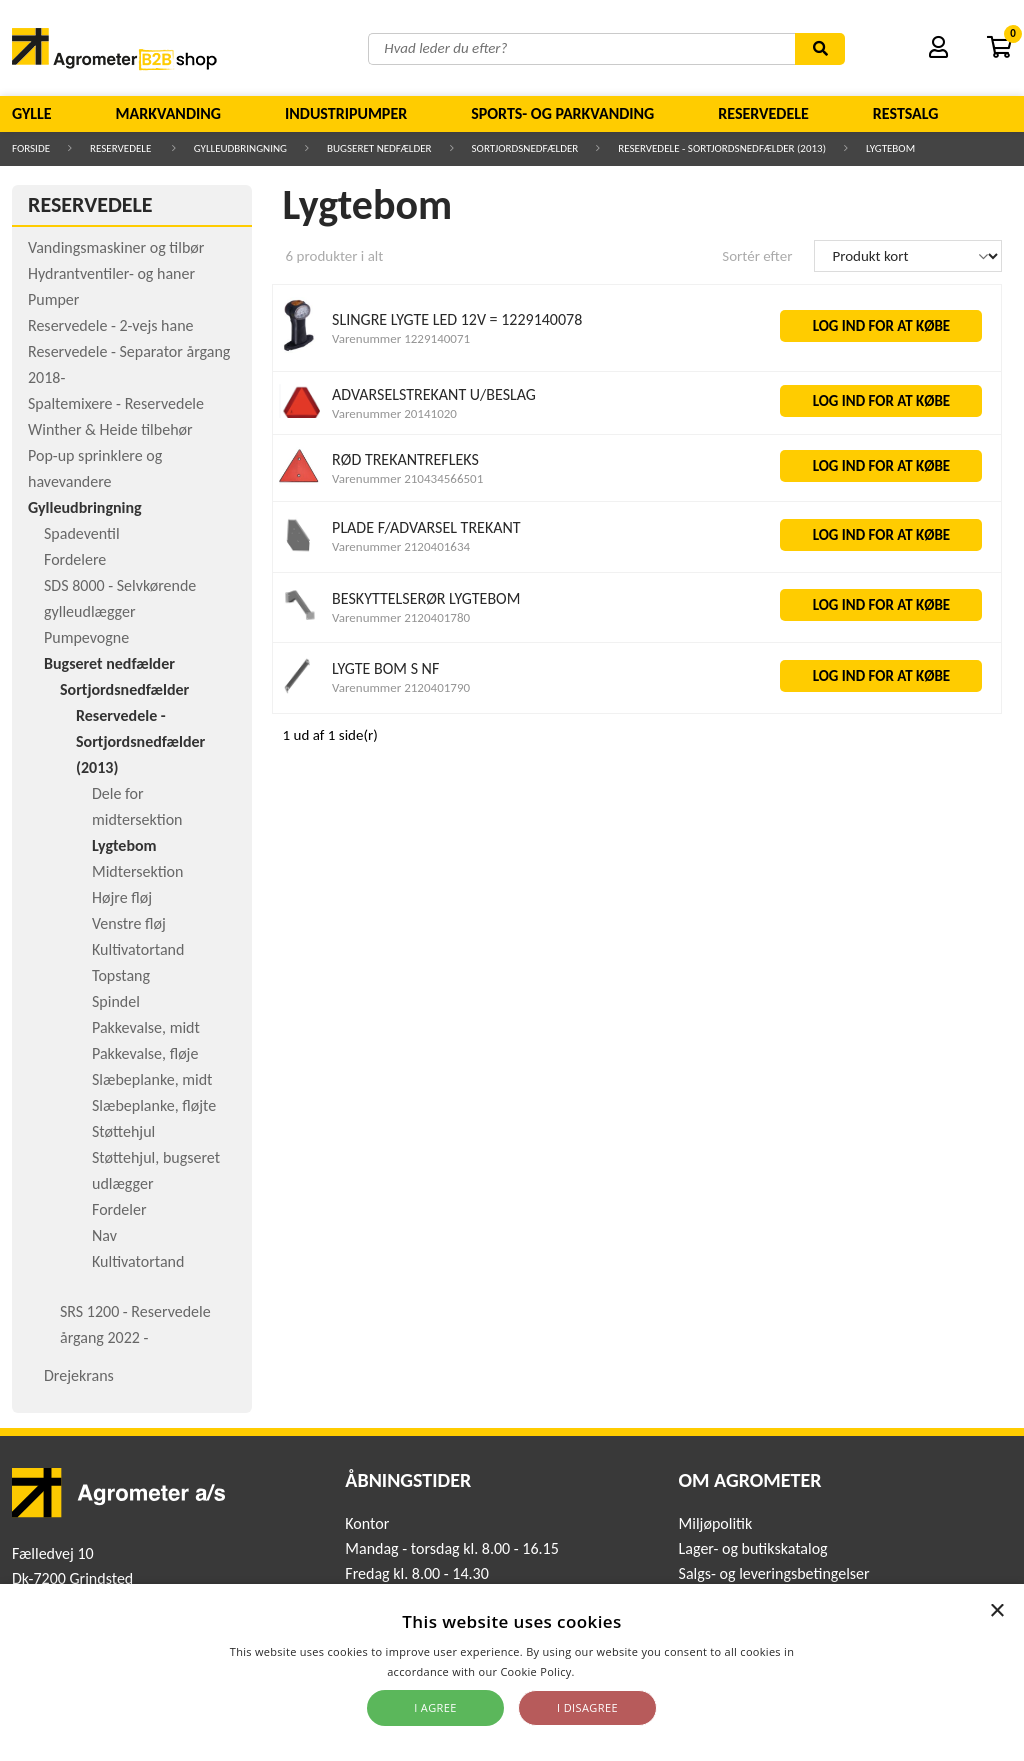 The height and width of the screenshot is (1761, 1024). I want to click on Miljøpolitik, so click(716, 1523).